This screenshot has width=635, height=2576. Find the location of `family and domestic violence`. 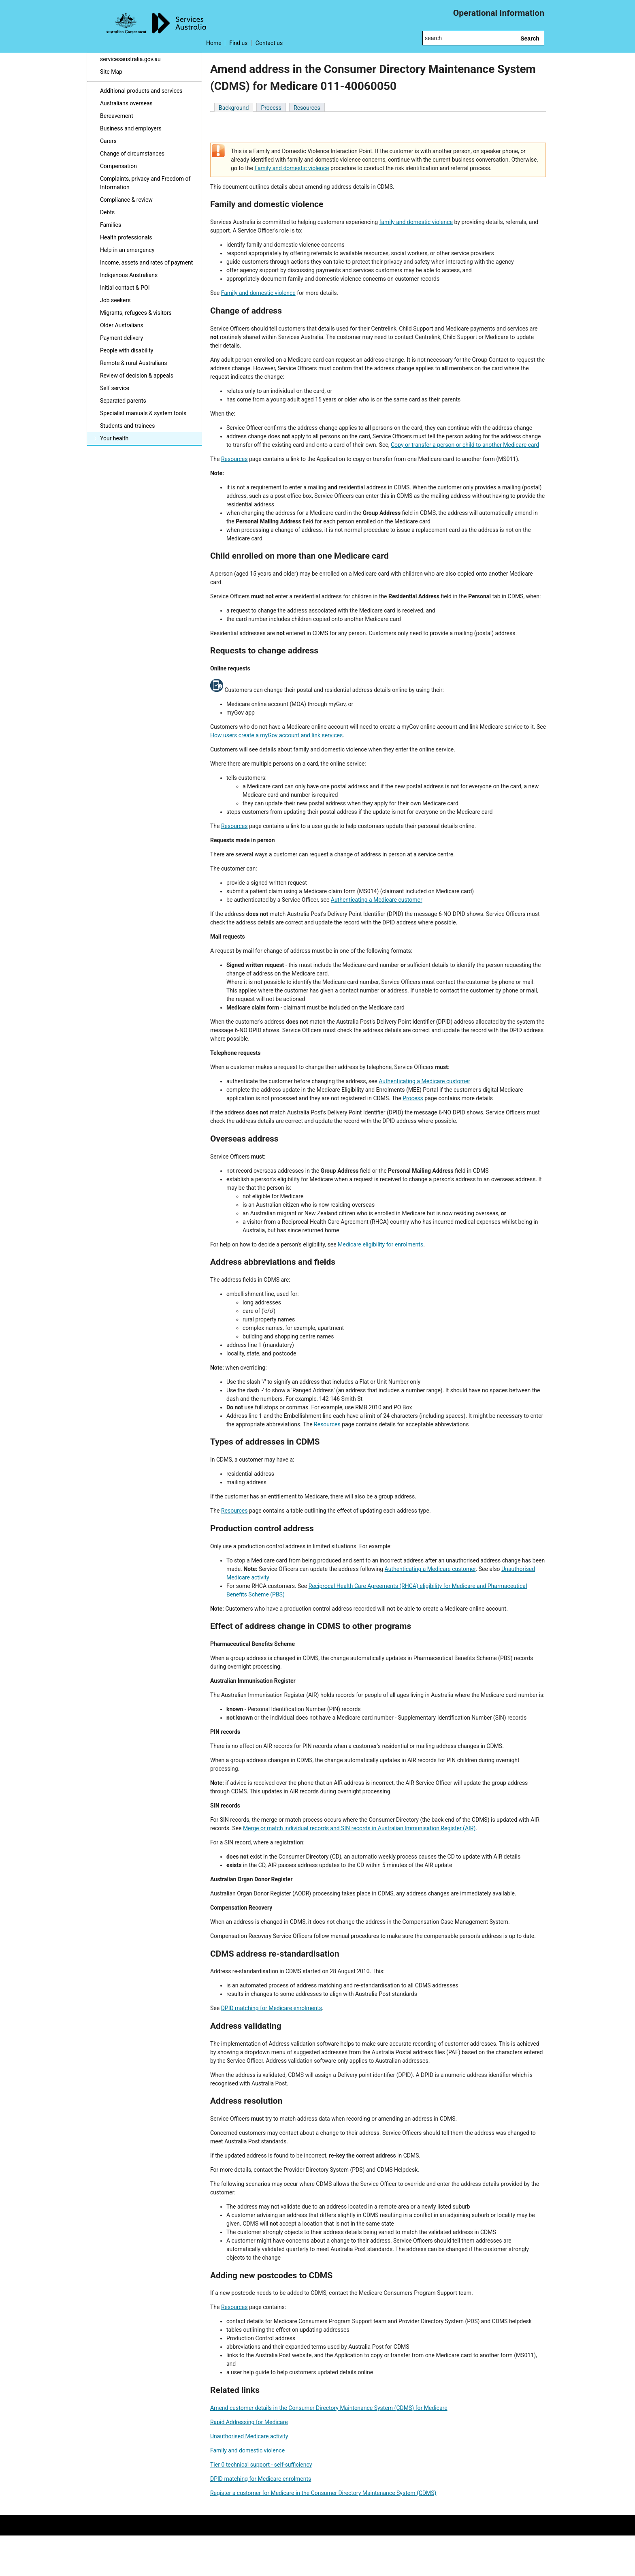

family and domestic violence is located at coordinates (415, 222).